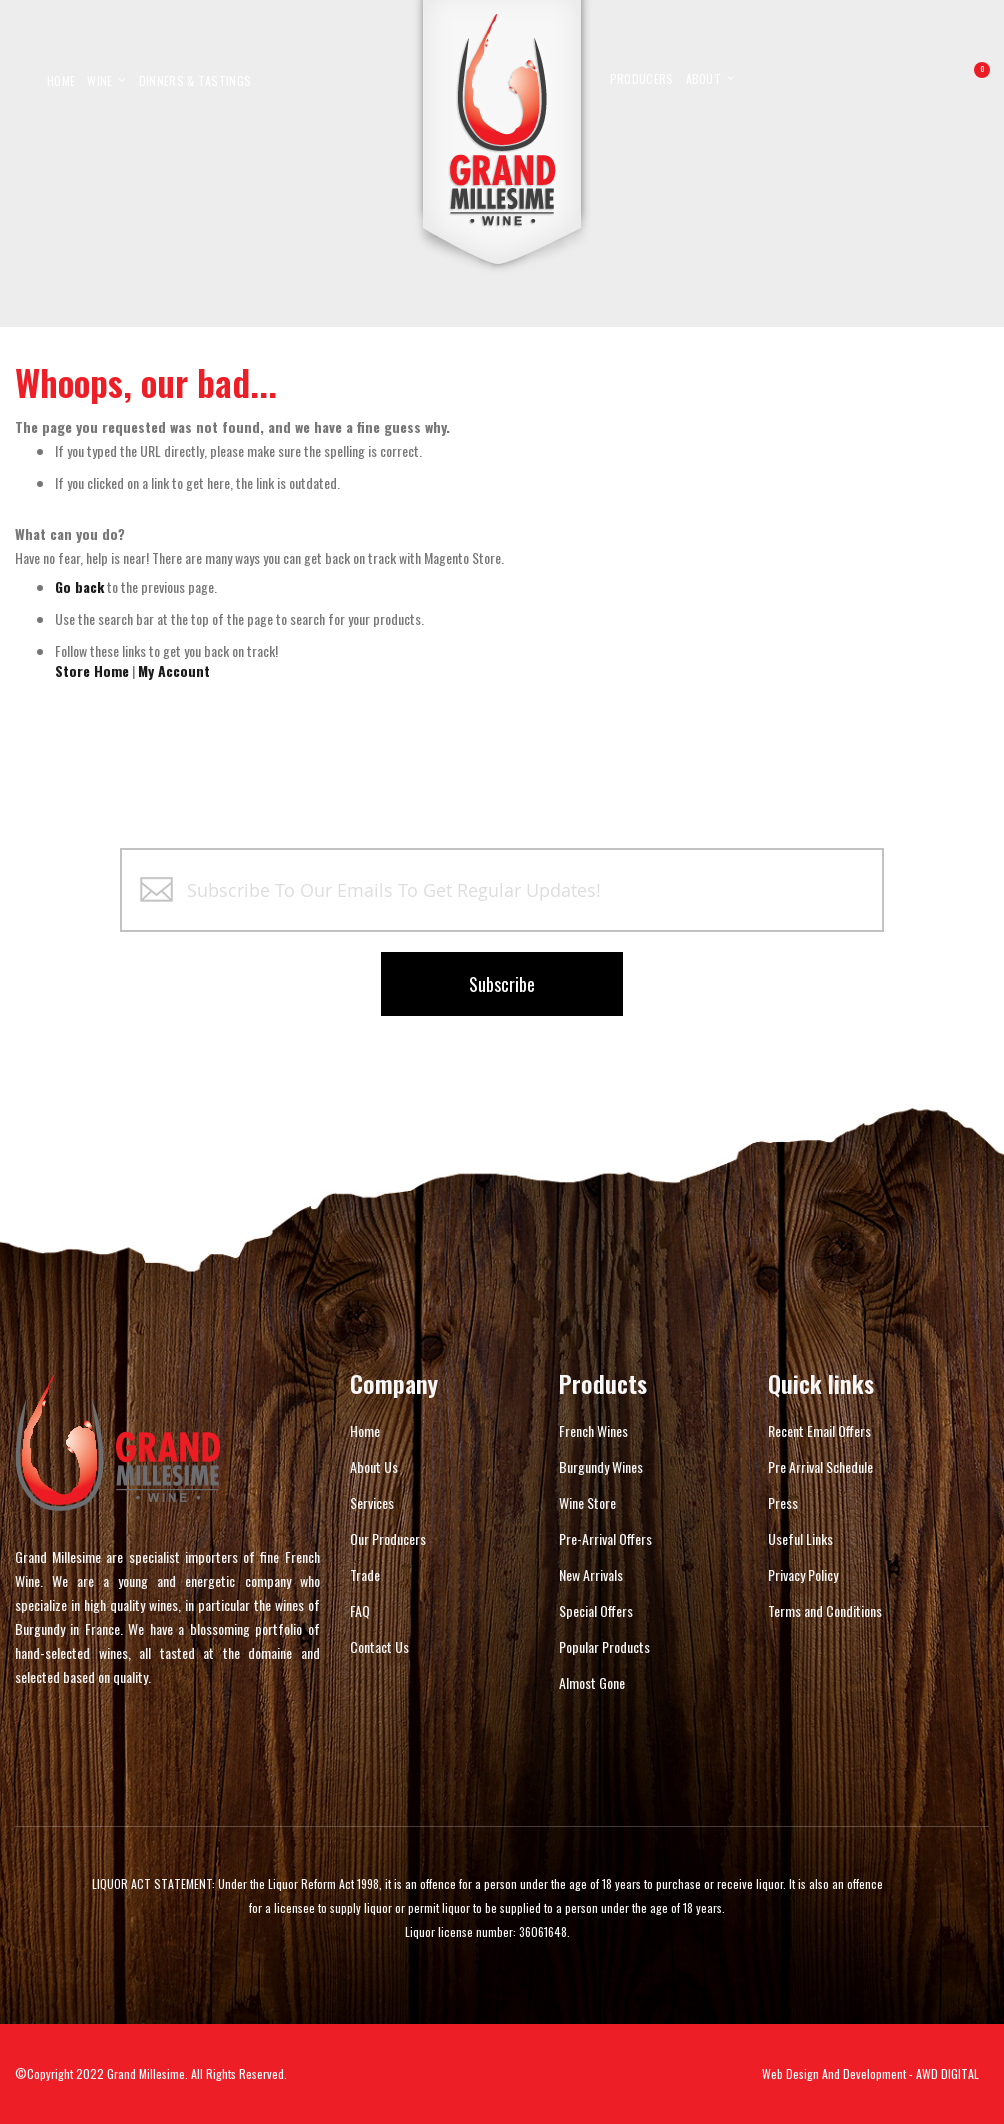 This screenshot has height=2124, width=1004. I want to click on Home, so click(365, 1430).